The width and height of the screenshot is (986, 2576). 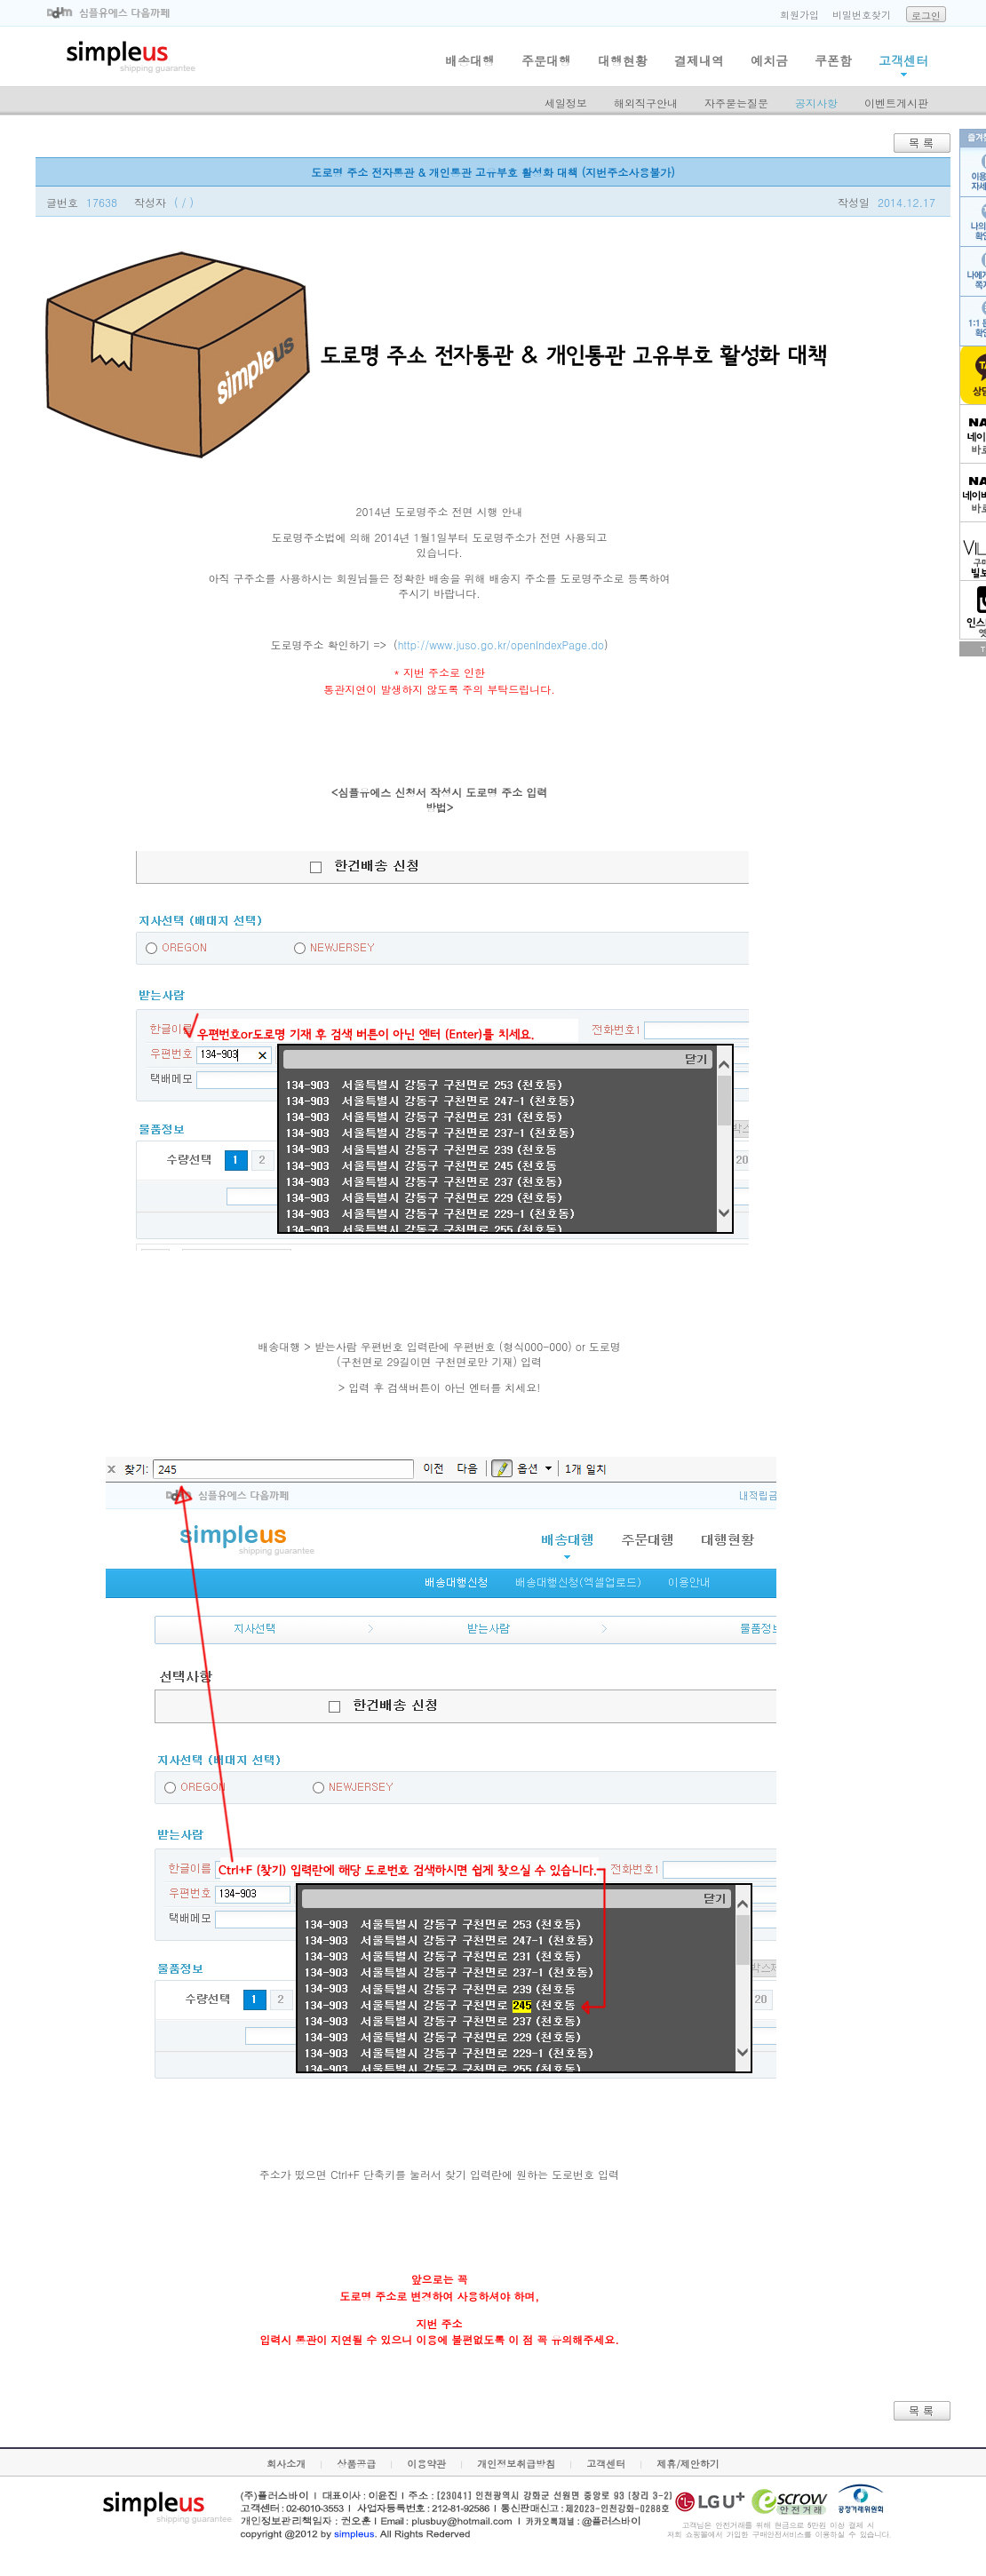 What do you see at coordinates (516, 2463) in the screenshot?
I see `개인정보취급방침` at bounding box center [516, 2463].